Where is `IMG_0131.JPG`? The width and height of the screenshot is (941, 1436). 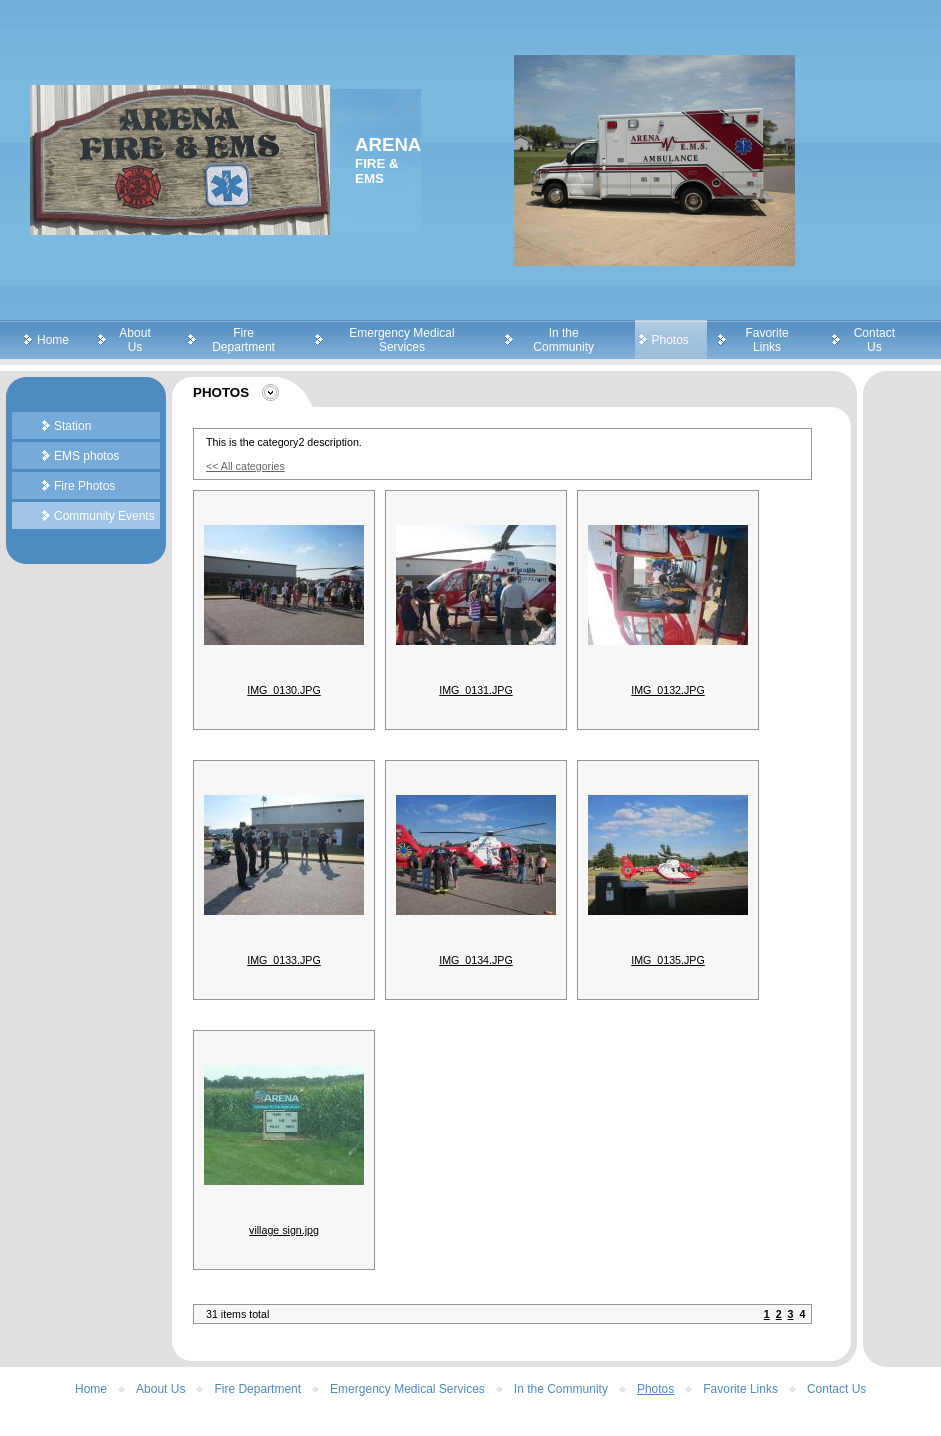 IMG_0131.JPG is located at coordinates (475, 690).